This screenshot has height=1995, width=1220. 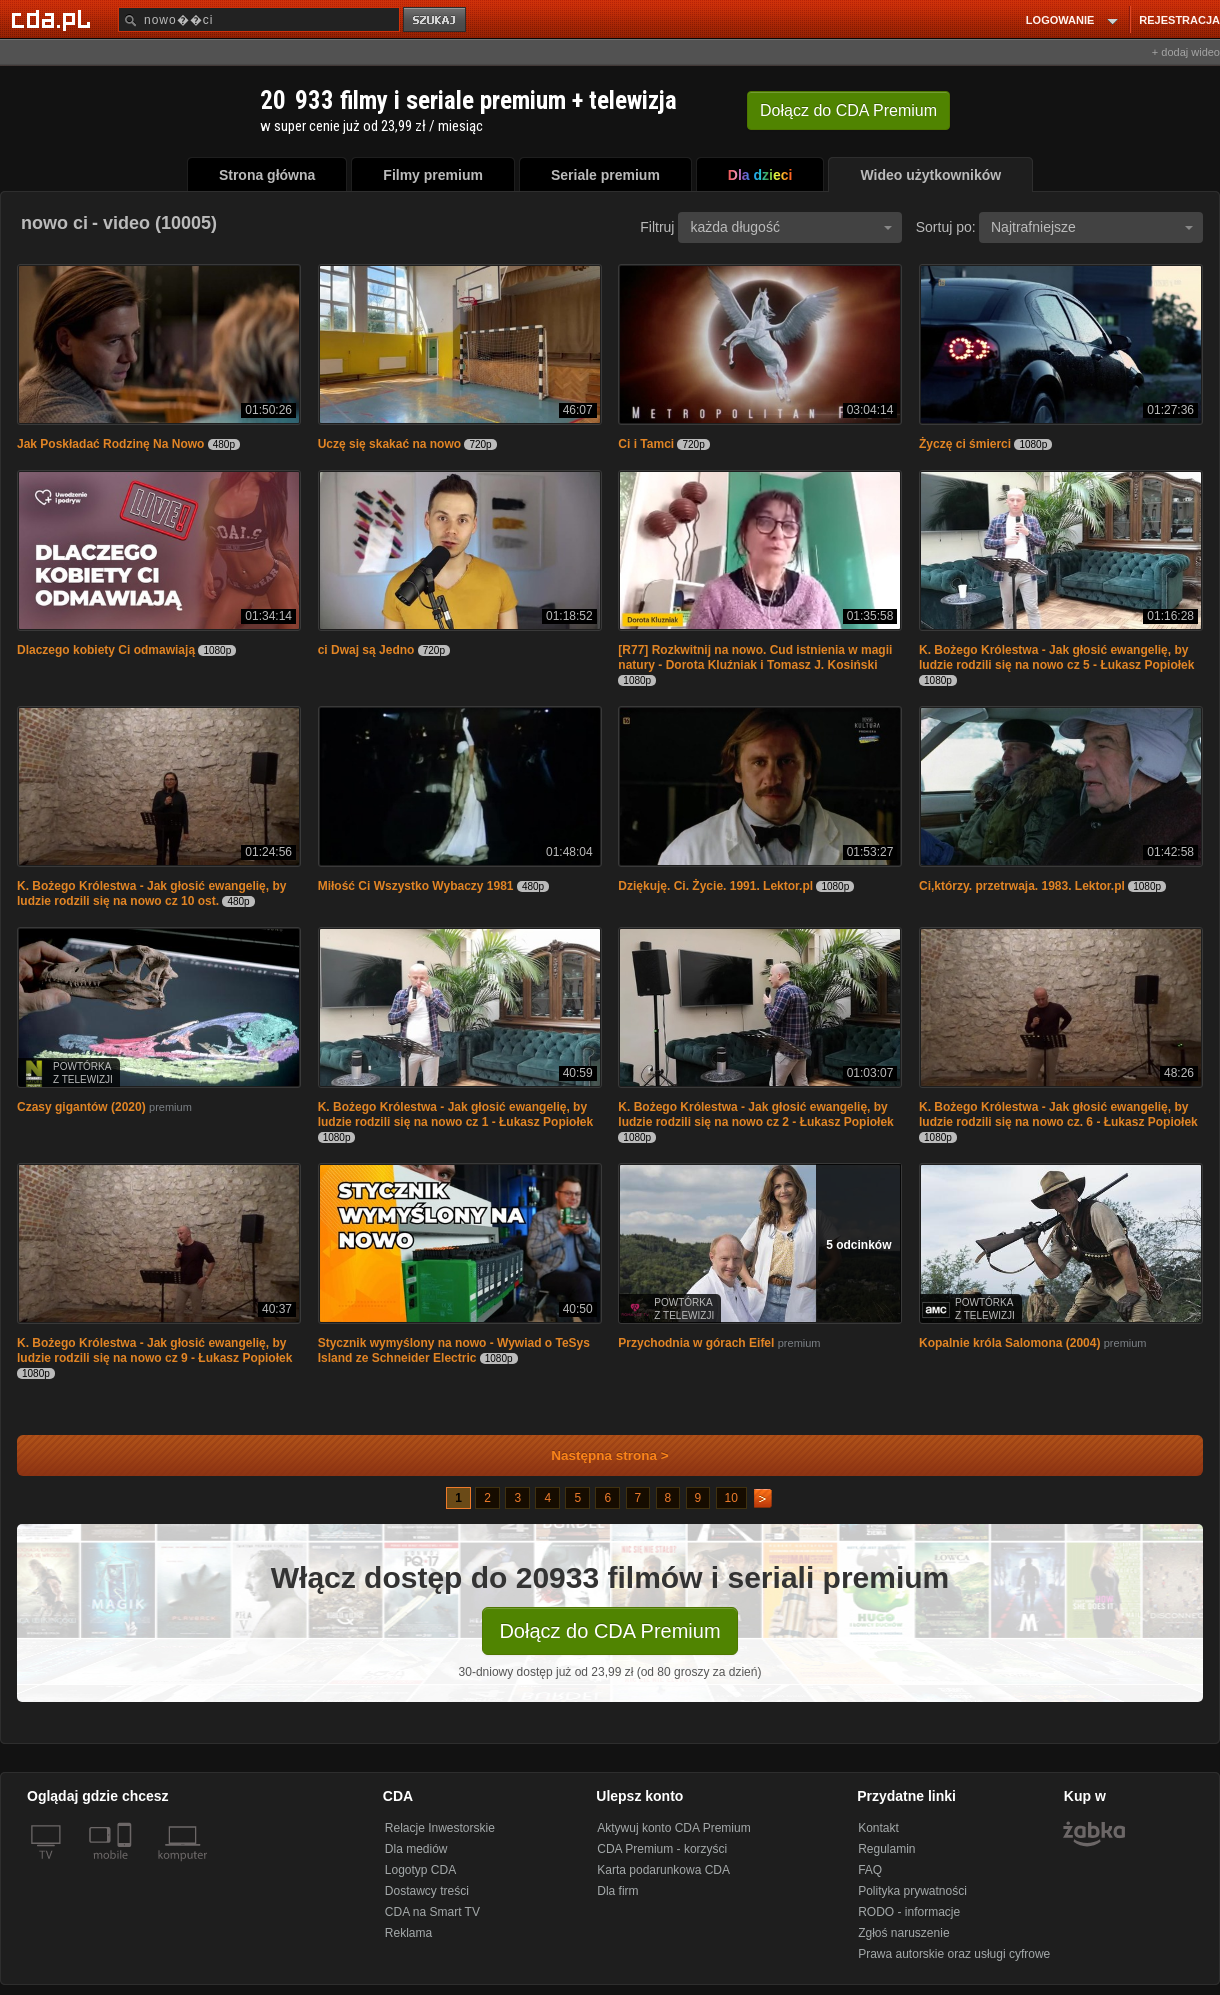 I want to click on każda długość, so click(x=791, y=227).